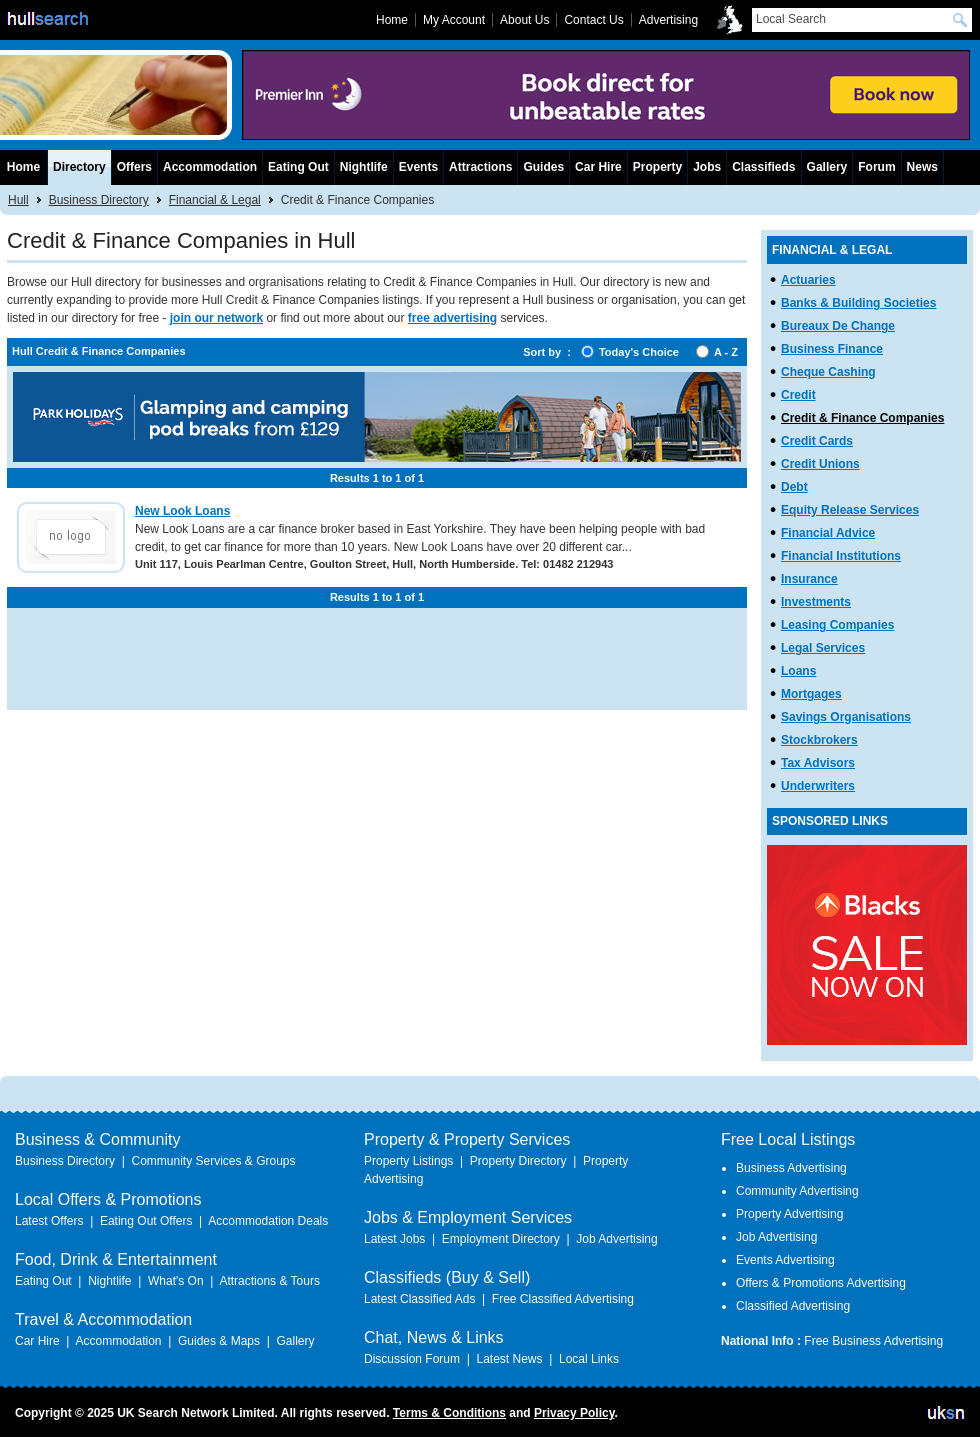 Image resolution: width=980 pixels, height=1437 pixels. What do you see at coordinates (818, 763) in the screenshot?
I see `Tax Advisors` at bounding box center [818, 763].